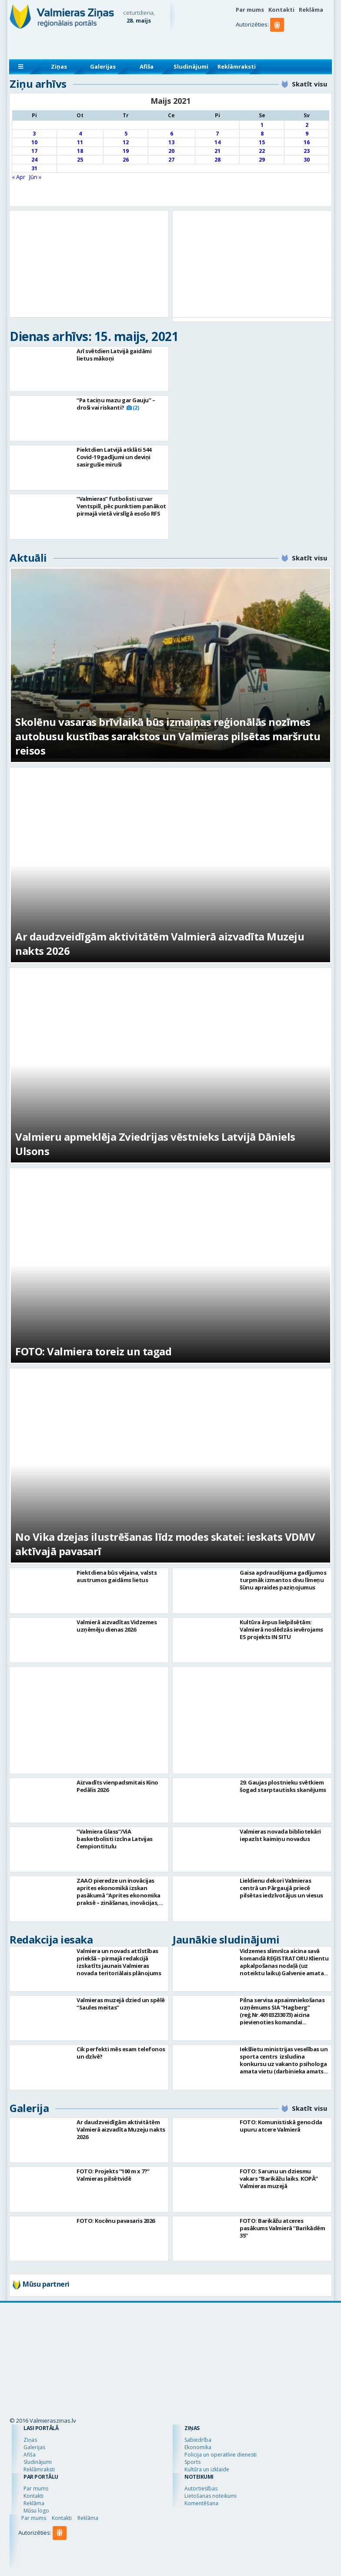 This screenshot has width=341, height=2576. Describe the element at coordinates (307, 142) in the screenshot. I see `16 [Ziņa publicēta 2021. g. 16. May]` at that location.